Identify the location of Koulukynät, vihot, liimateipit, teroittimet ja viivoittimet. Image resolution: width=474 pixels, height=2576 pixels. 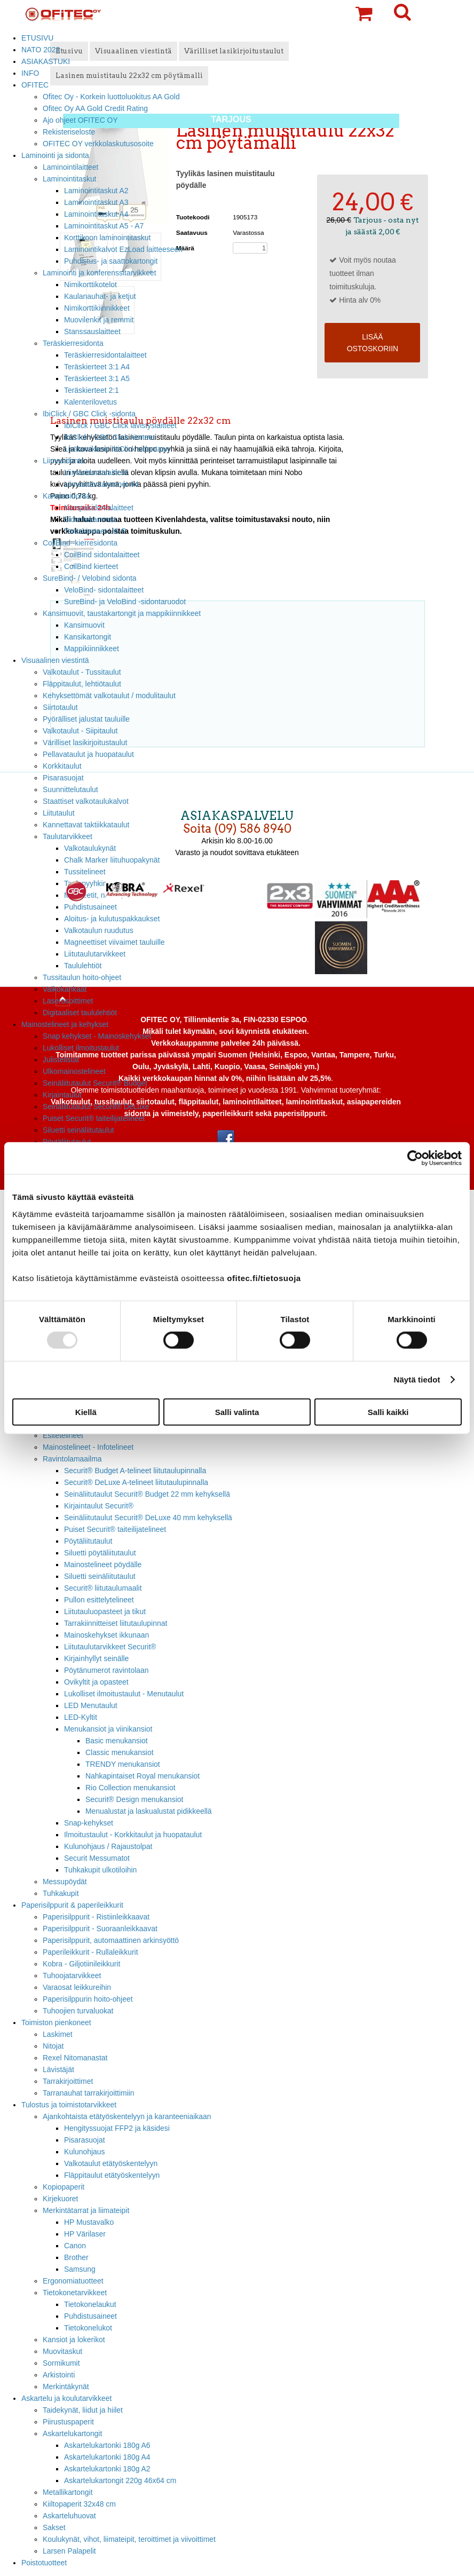
(129, 2539).